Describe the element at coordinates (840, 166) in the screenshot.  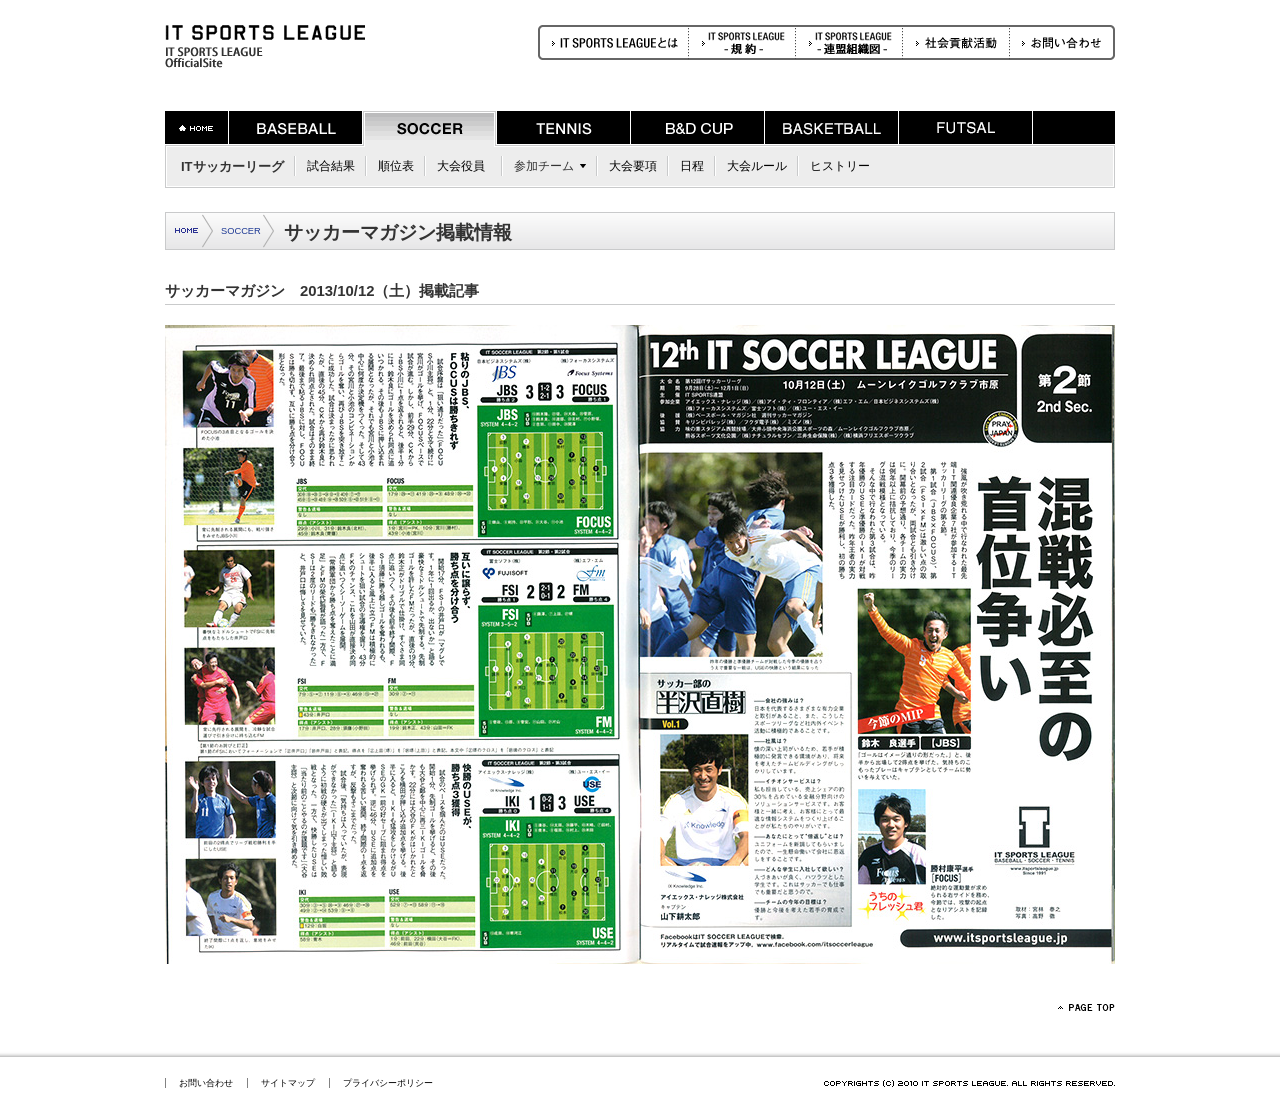
I see `ヒストリー` at that location.